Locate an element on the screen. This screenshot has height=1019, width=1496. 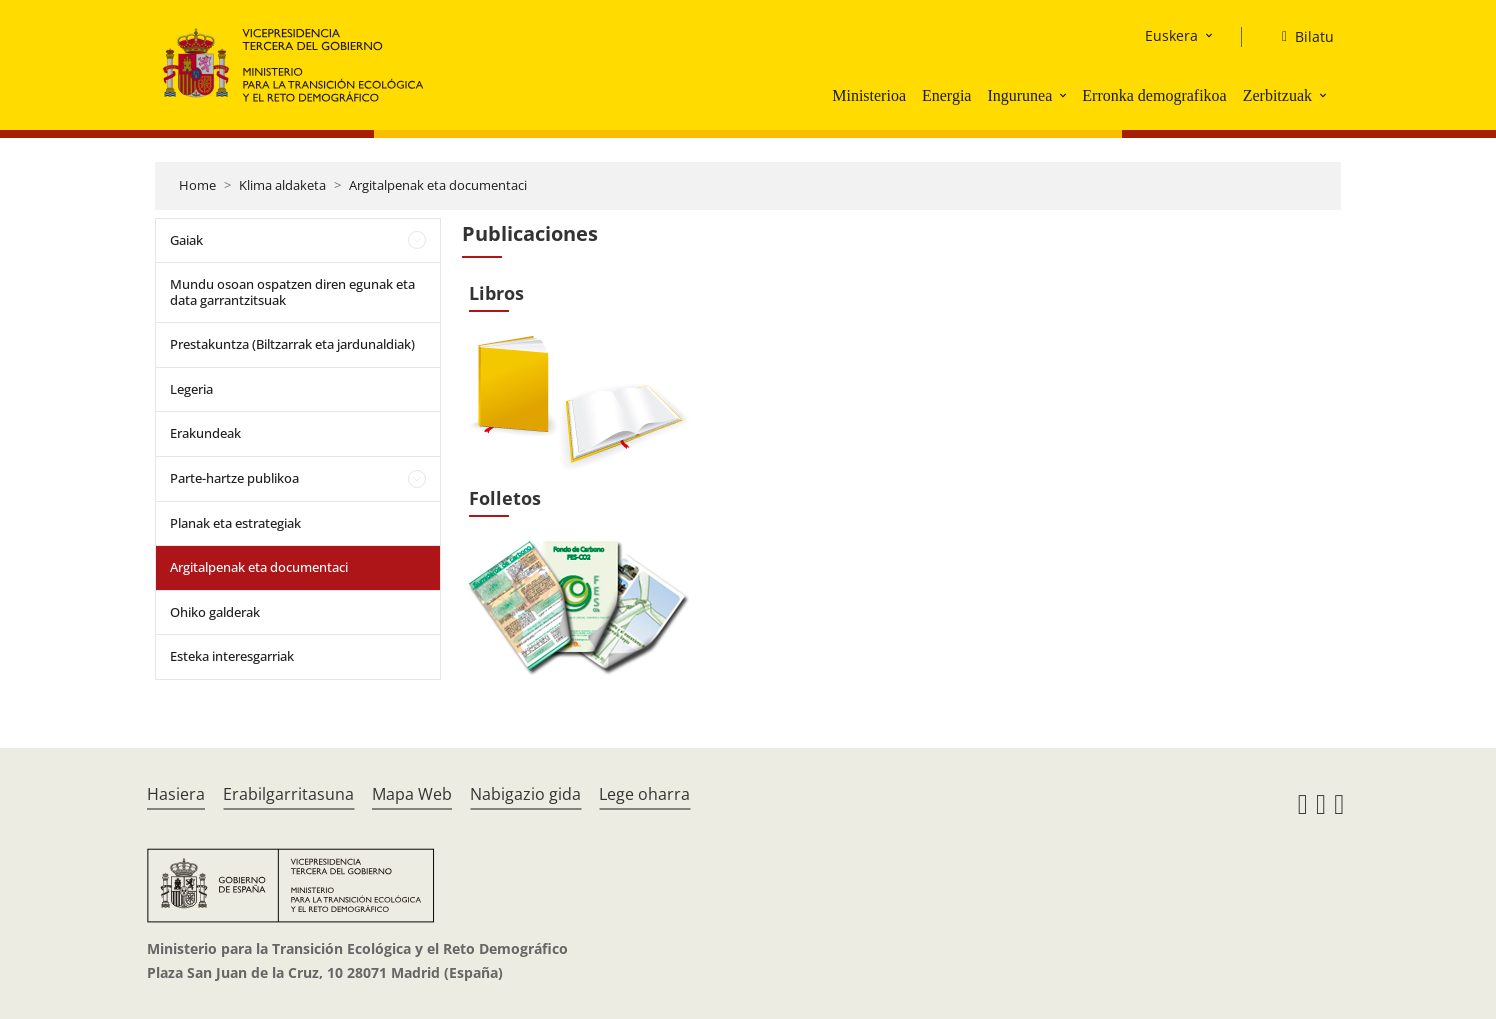
Nabigazio gida is located at coordinates (525, 794).